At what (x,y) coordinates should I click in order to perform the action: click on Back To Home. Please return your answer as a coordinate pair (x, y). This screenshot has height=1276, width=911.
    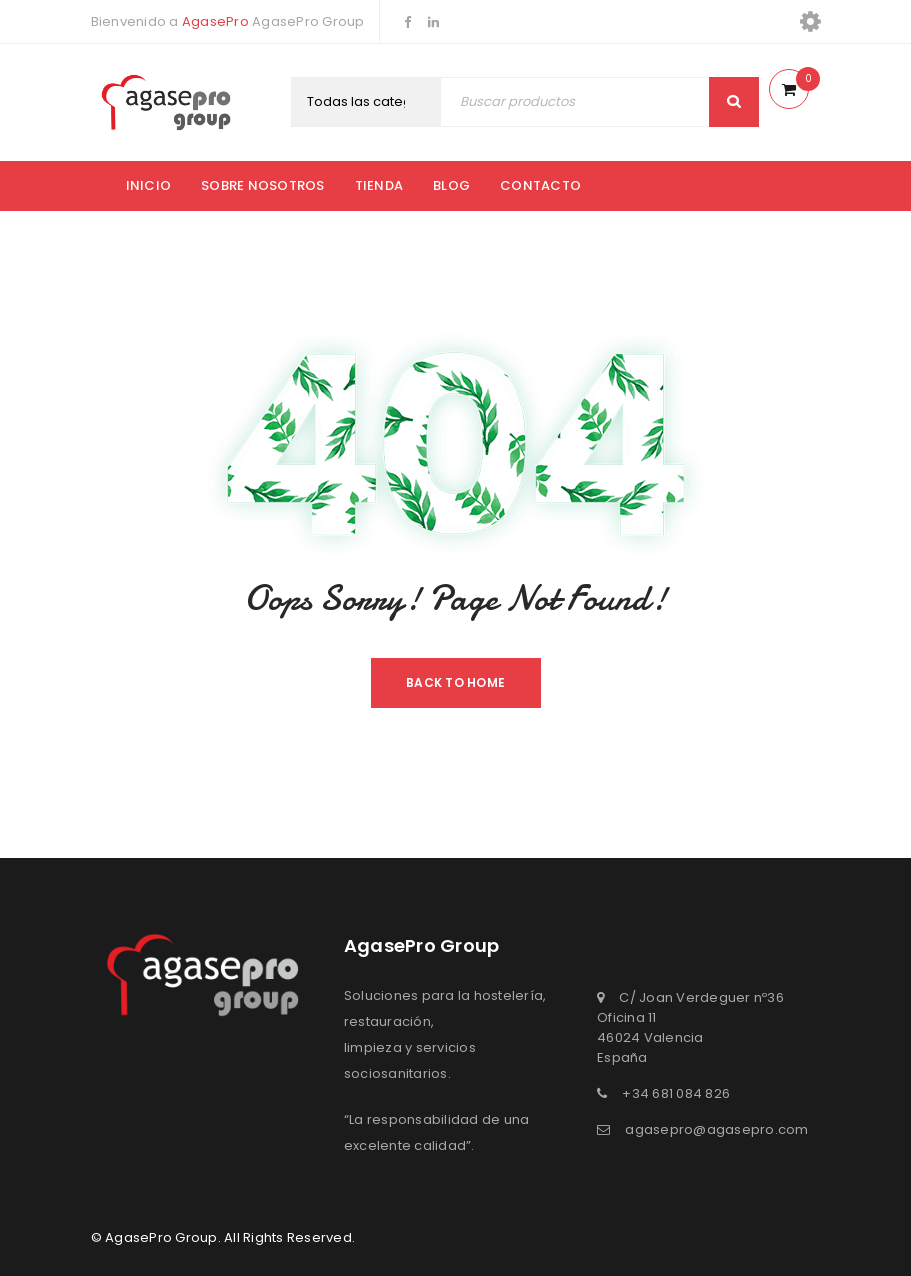
    Looking at the image, I should click on (455, 682).